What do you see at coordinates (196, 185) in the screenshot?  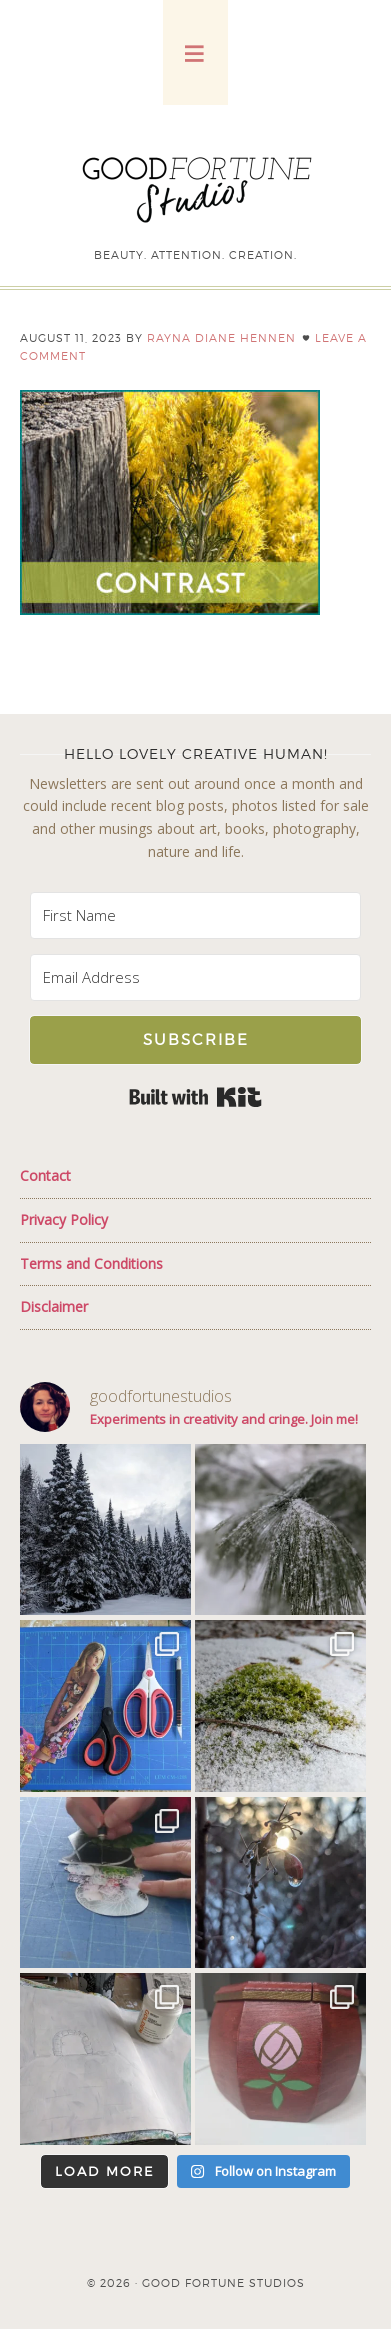 I see `Good Fortune Studios` at bounding box center [196, 185].